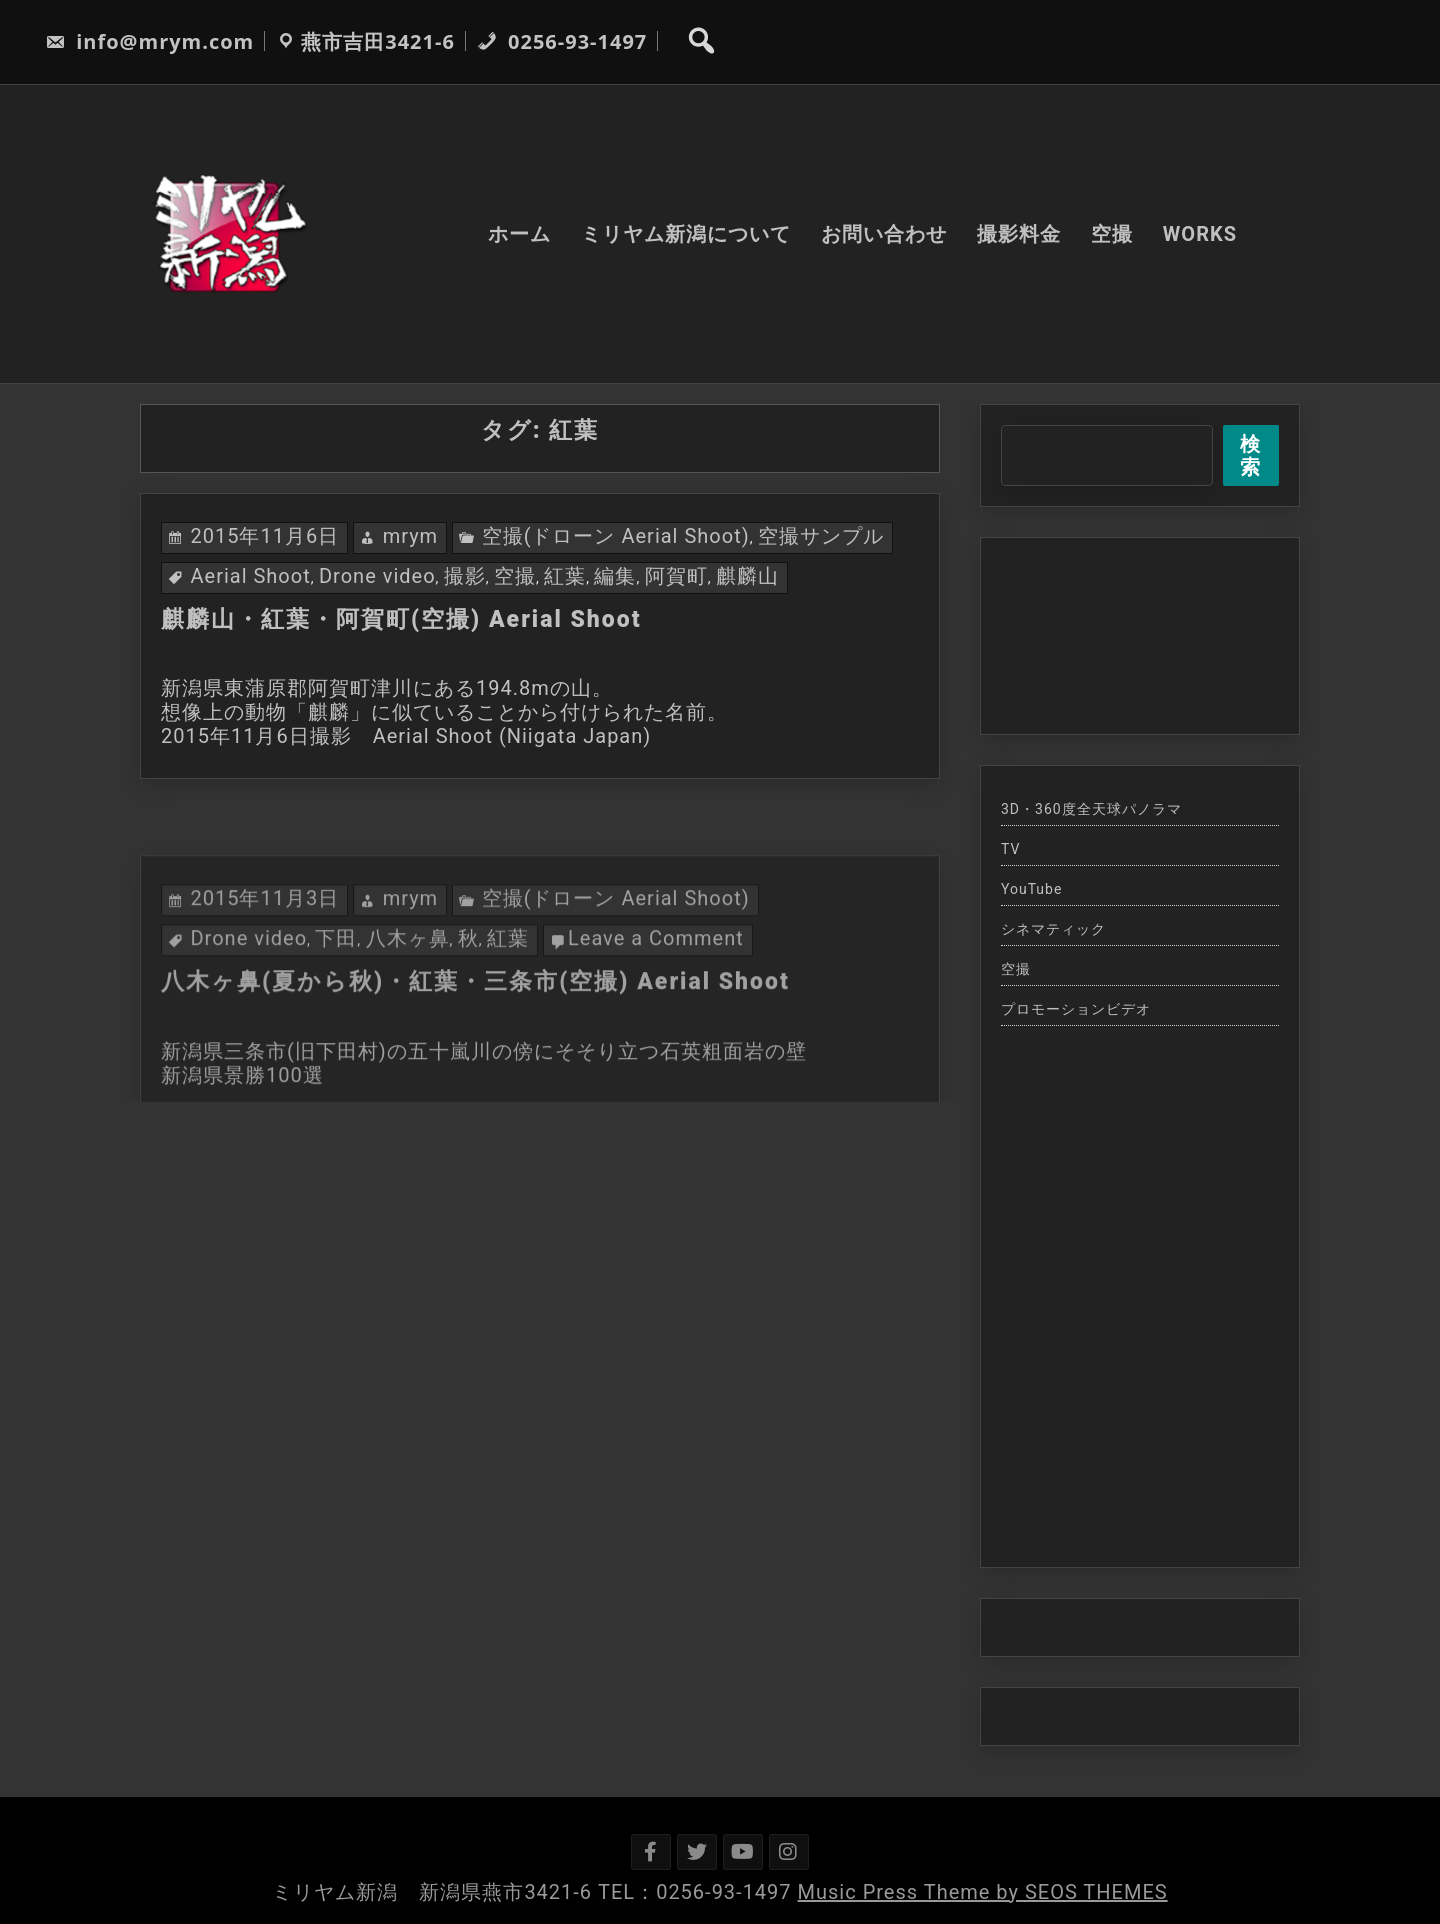  Describe the element at coordinates (1091, 809) in the screenshot. I see `3D・360度全天球パノラマ` at that location.